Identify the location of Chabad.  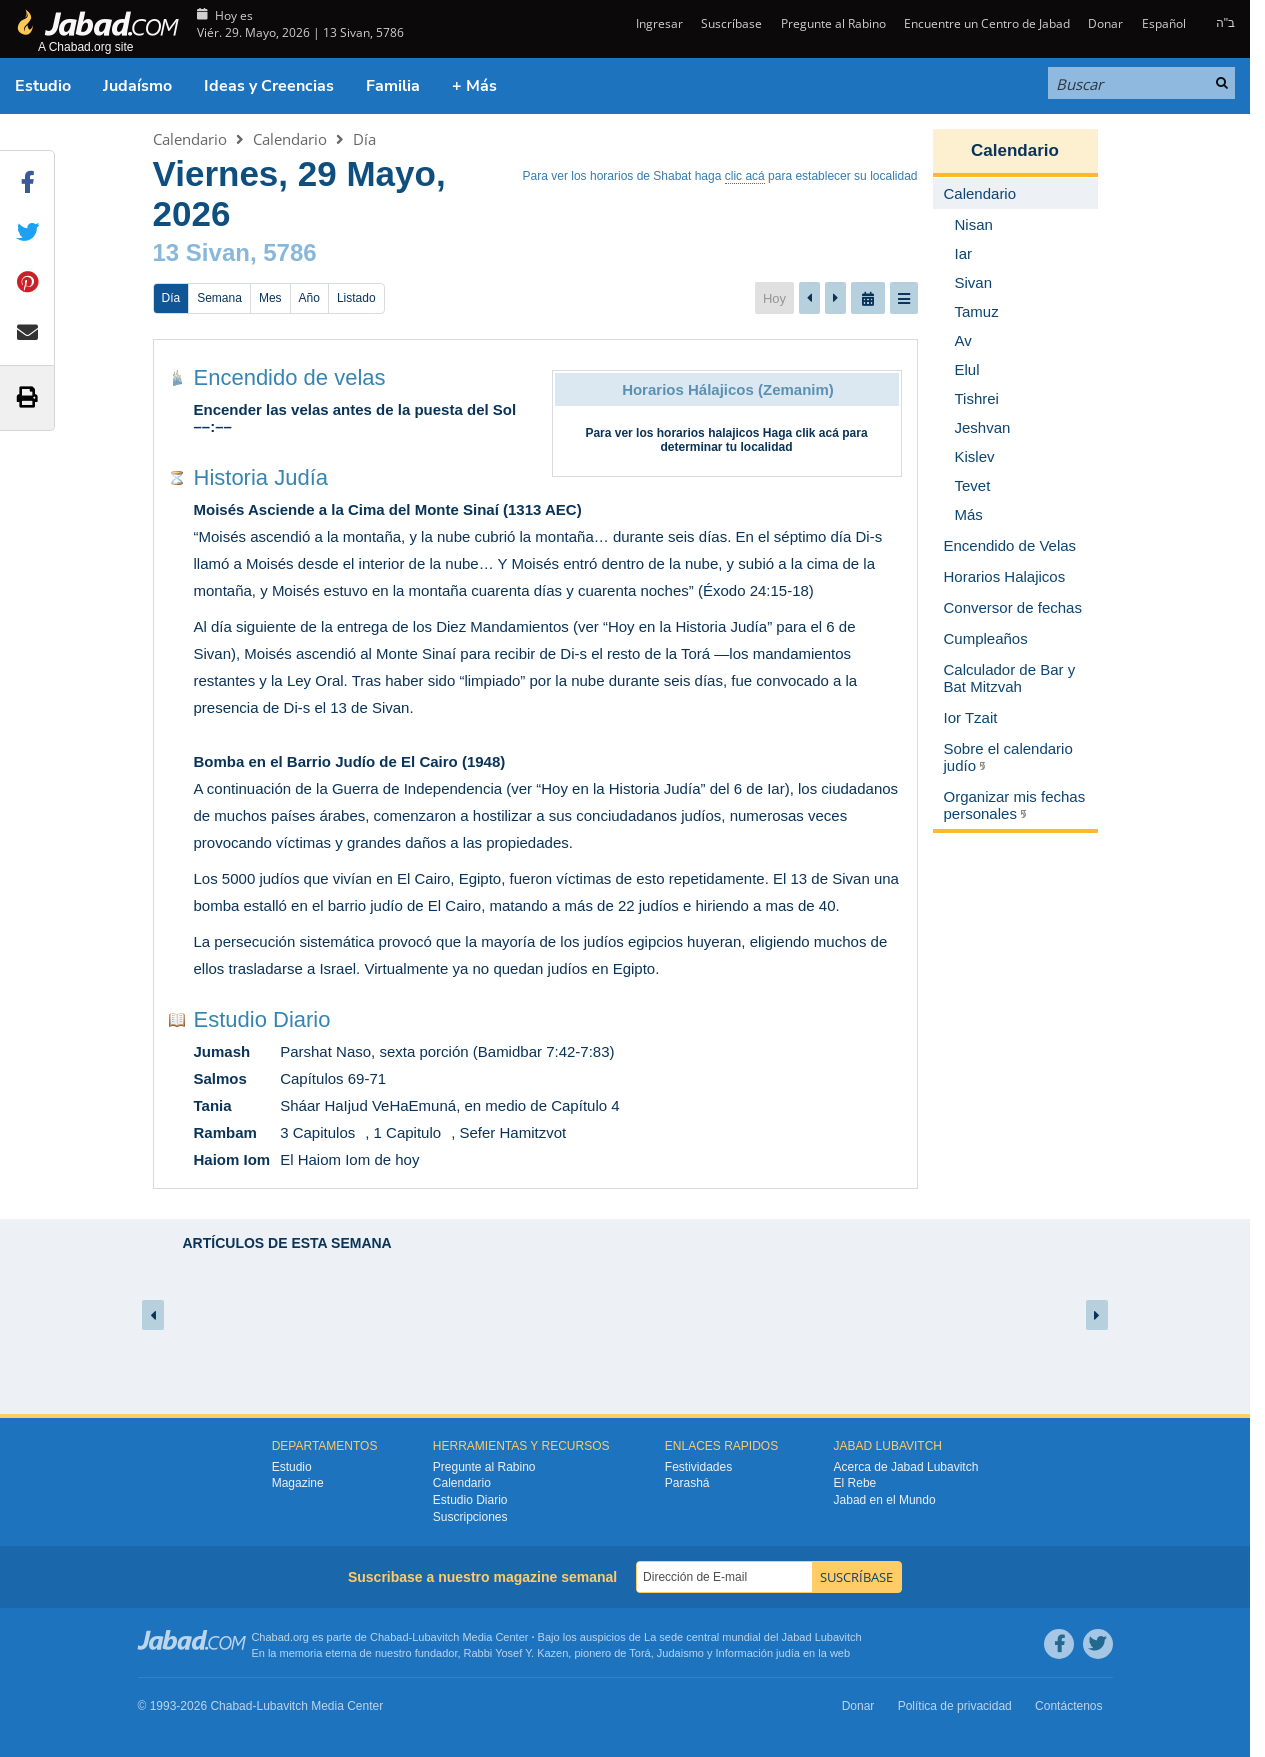
(389, 1637).